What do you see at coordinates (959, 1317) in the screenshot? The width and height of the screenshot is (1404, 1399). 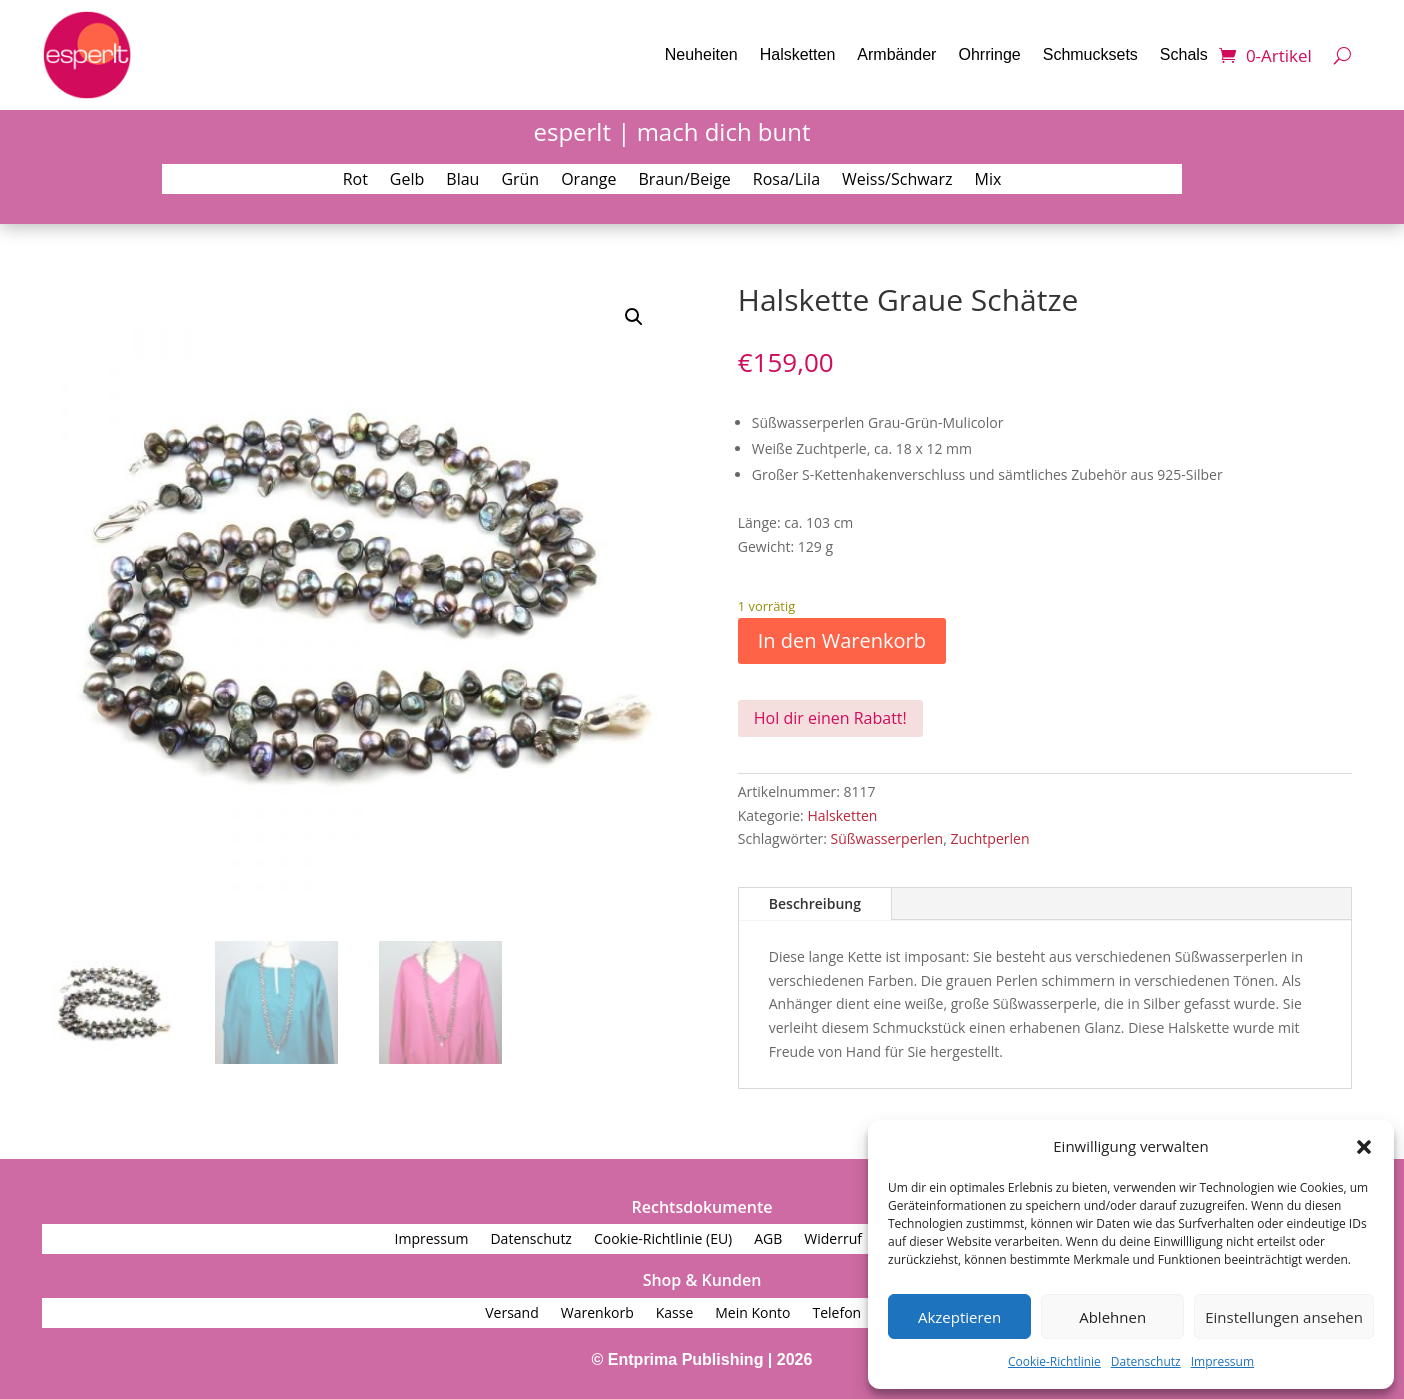 I see `Akzeptieren` at bounding box center [959, 1317].